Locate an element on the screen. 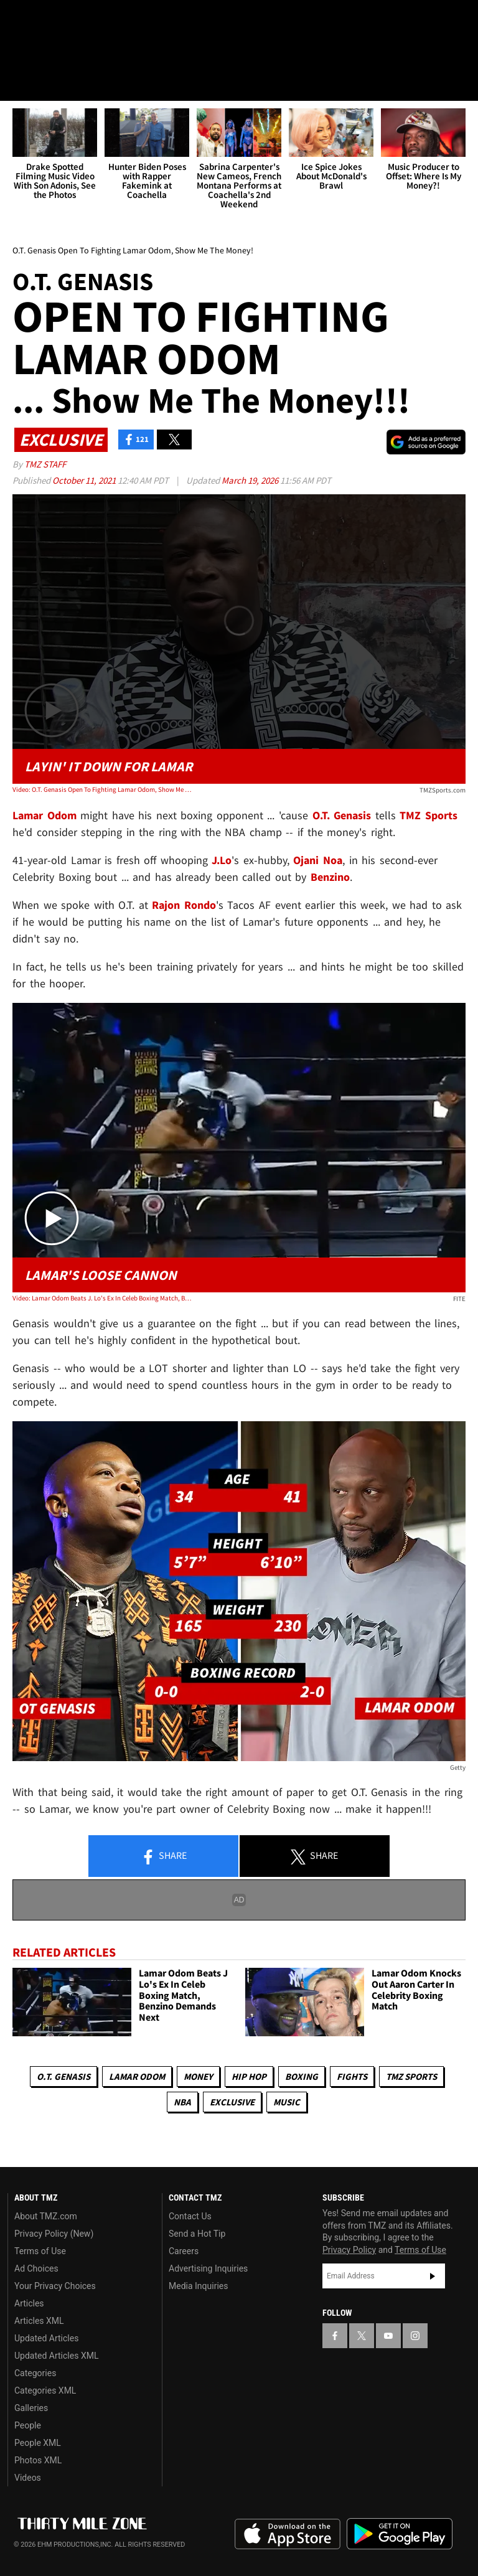 The width and height of the screenshot is (478, 2576). Categories XML is located at coordinates (45, 2390).